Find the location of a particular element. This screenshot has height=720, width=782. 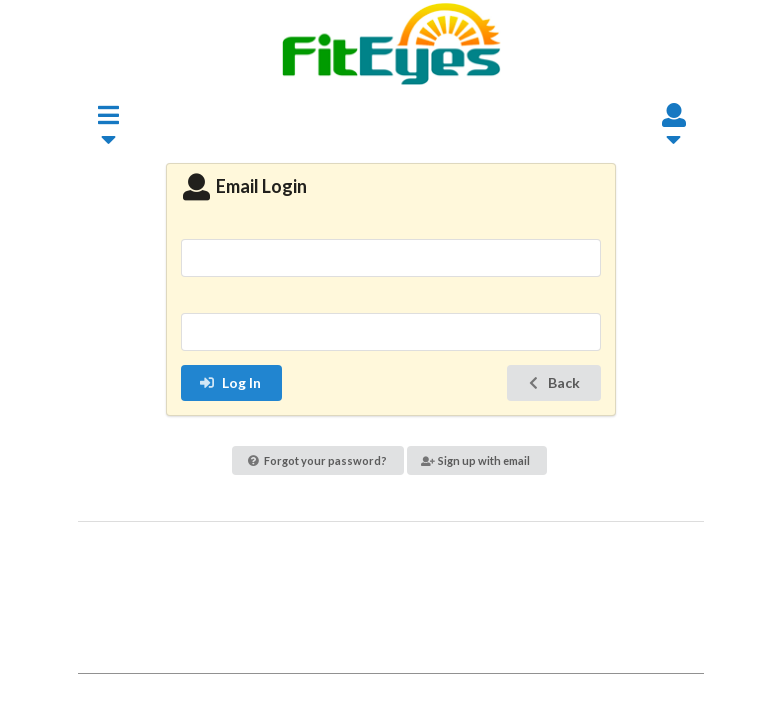

Password is located at coordinates (391, 300).